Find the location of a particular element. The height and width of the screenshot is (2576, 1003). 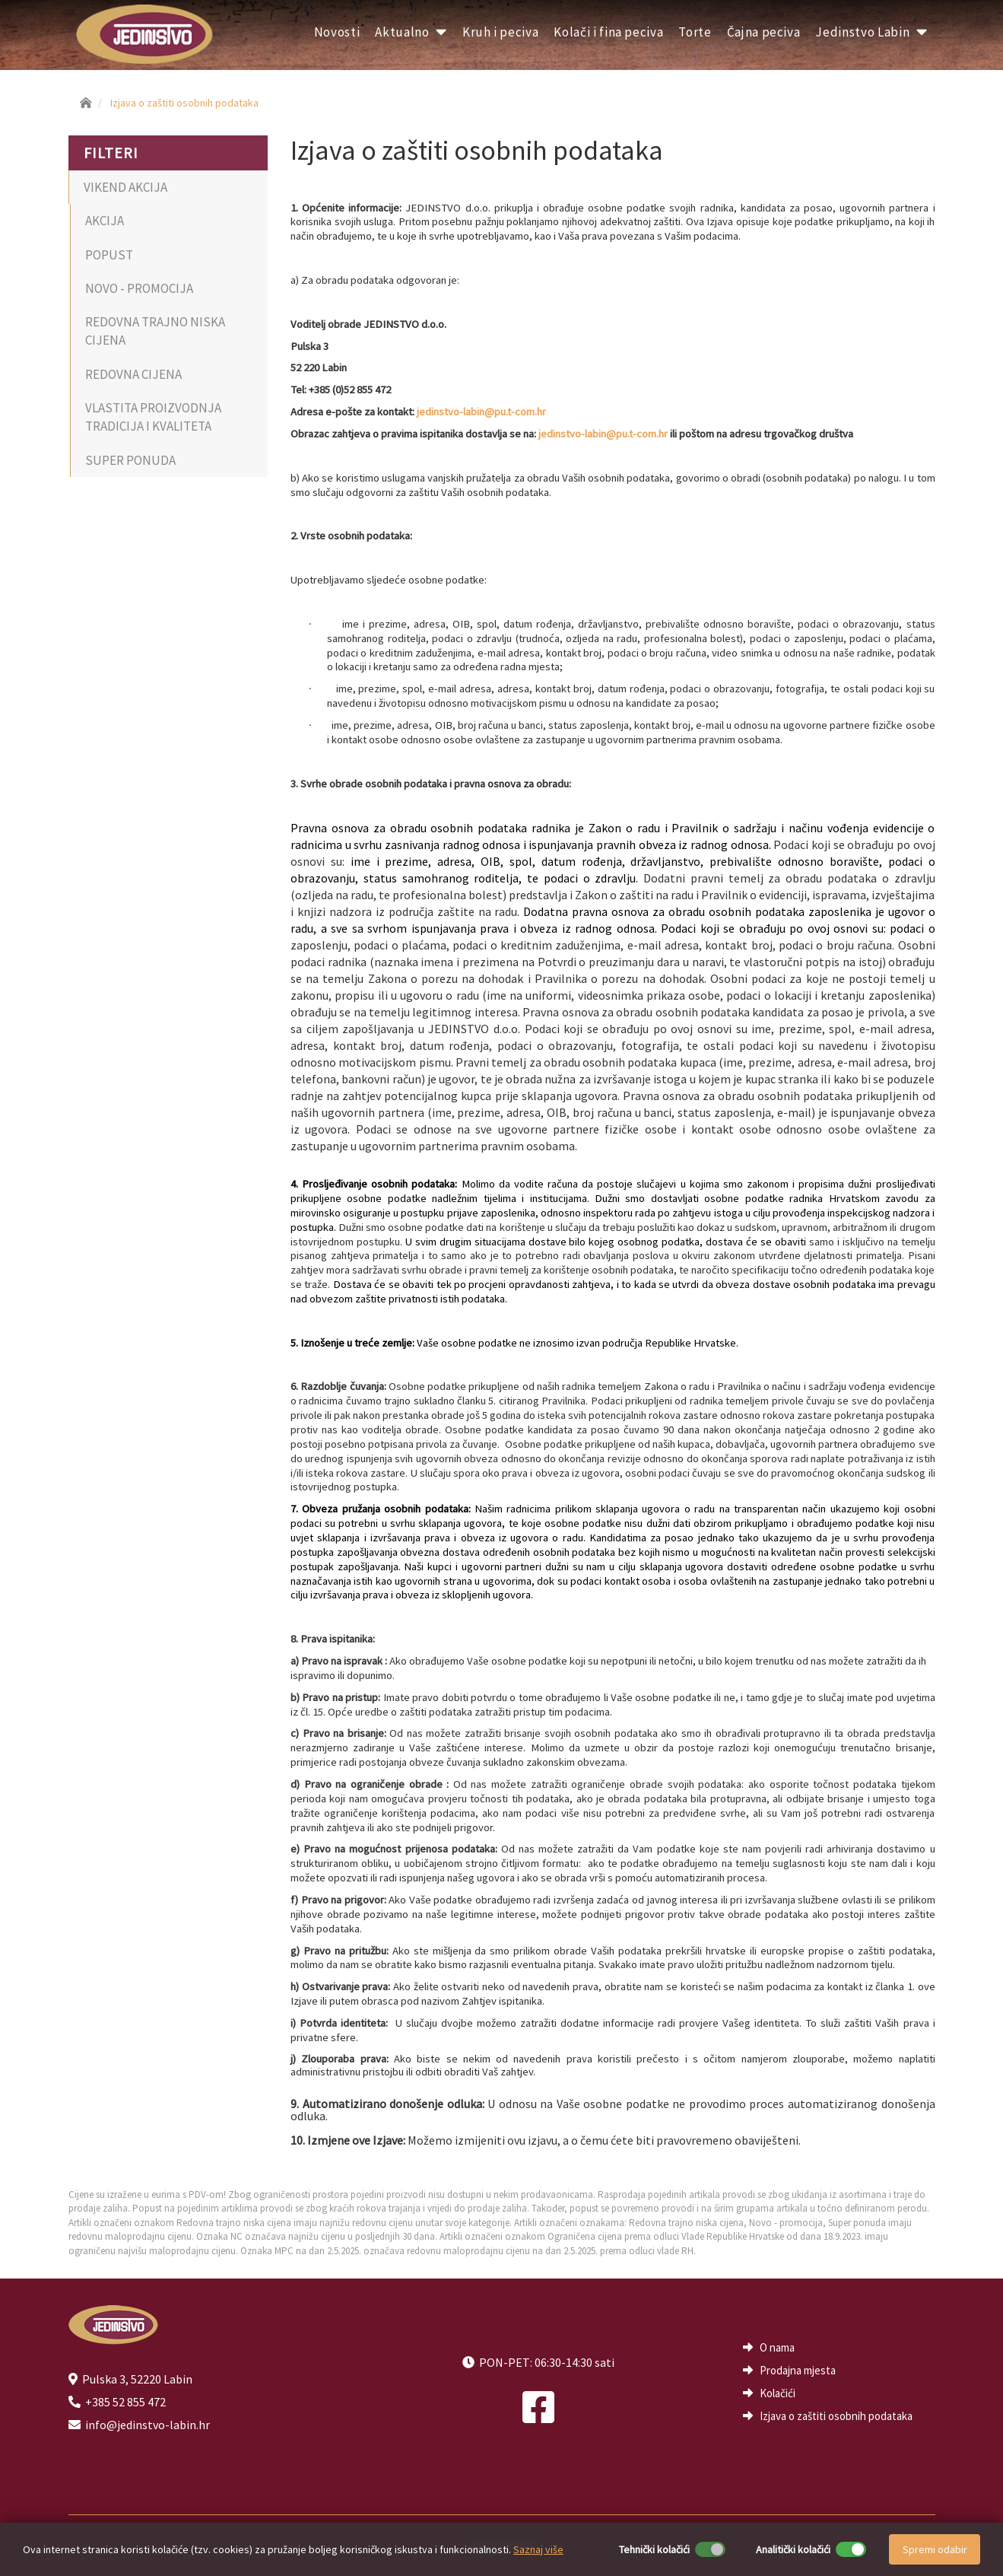

SUPER PONUDA is located at coordinates (130, 460).